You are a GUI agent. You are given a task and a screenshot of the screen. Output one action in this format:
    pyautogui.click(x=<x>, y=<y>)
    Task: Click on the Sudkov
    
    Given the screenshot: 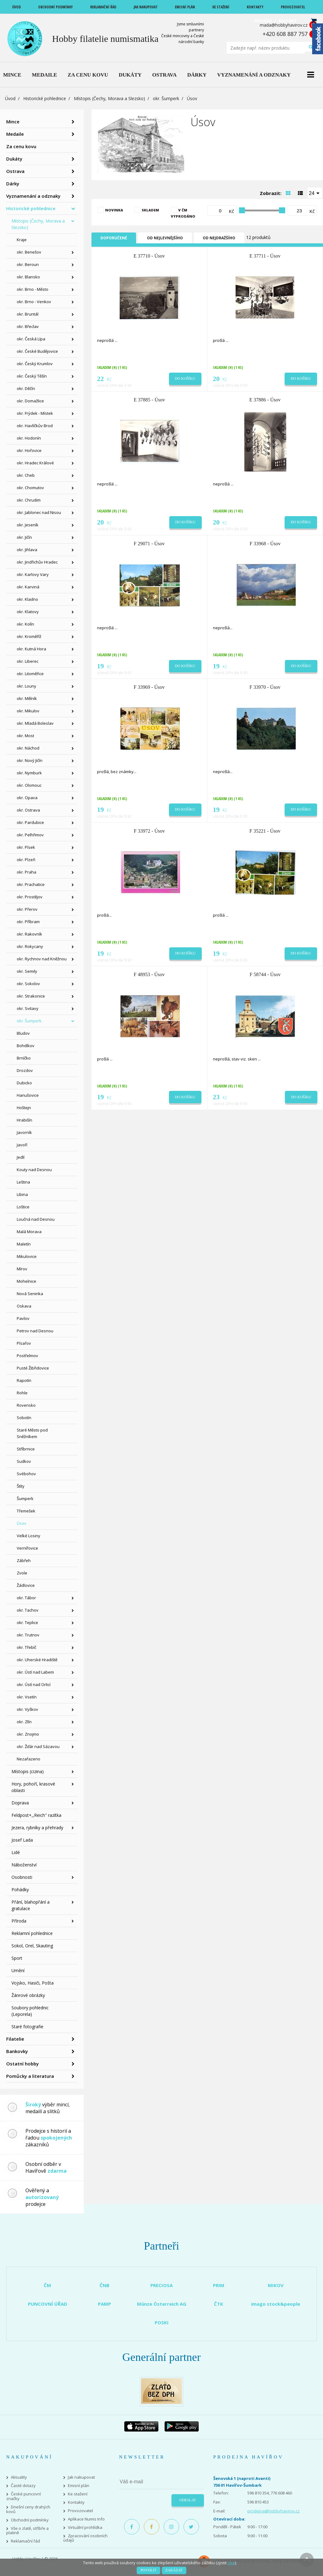 What is the action you would take?
    pyautogui.click(x=24, y=1461)
    